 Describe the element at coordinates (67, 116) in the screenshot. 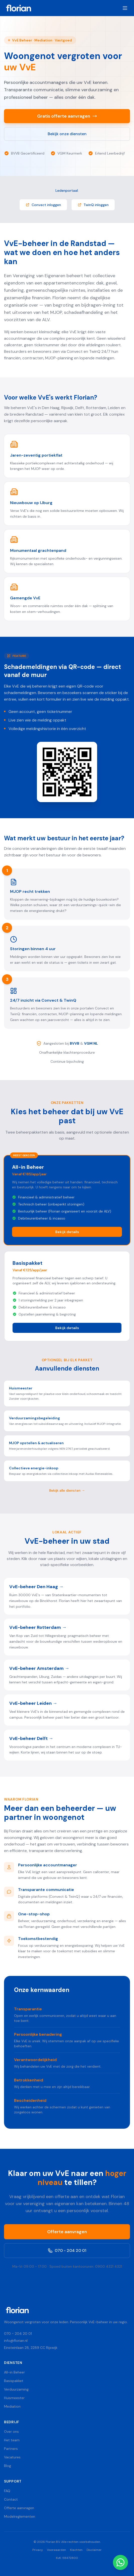

I see `Gratis offerte aanvragen` at that location.